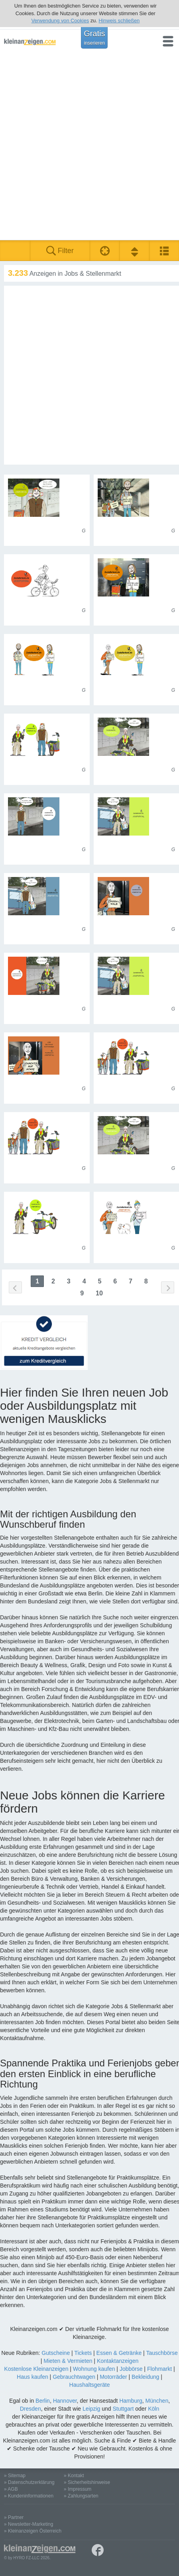 The height and width of the screenshot is (2576, 179). I want to click on Leipzig, so click(91, 2408).